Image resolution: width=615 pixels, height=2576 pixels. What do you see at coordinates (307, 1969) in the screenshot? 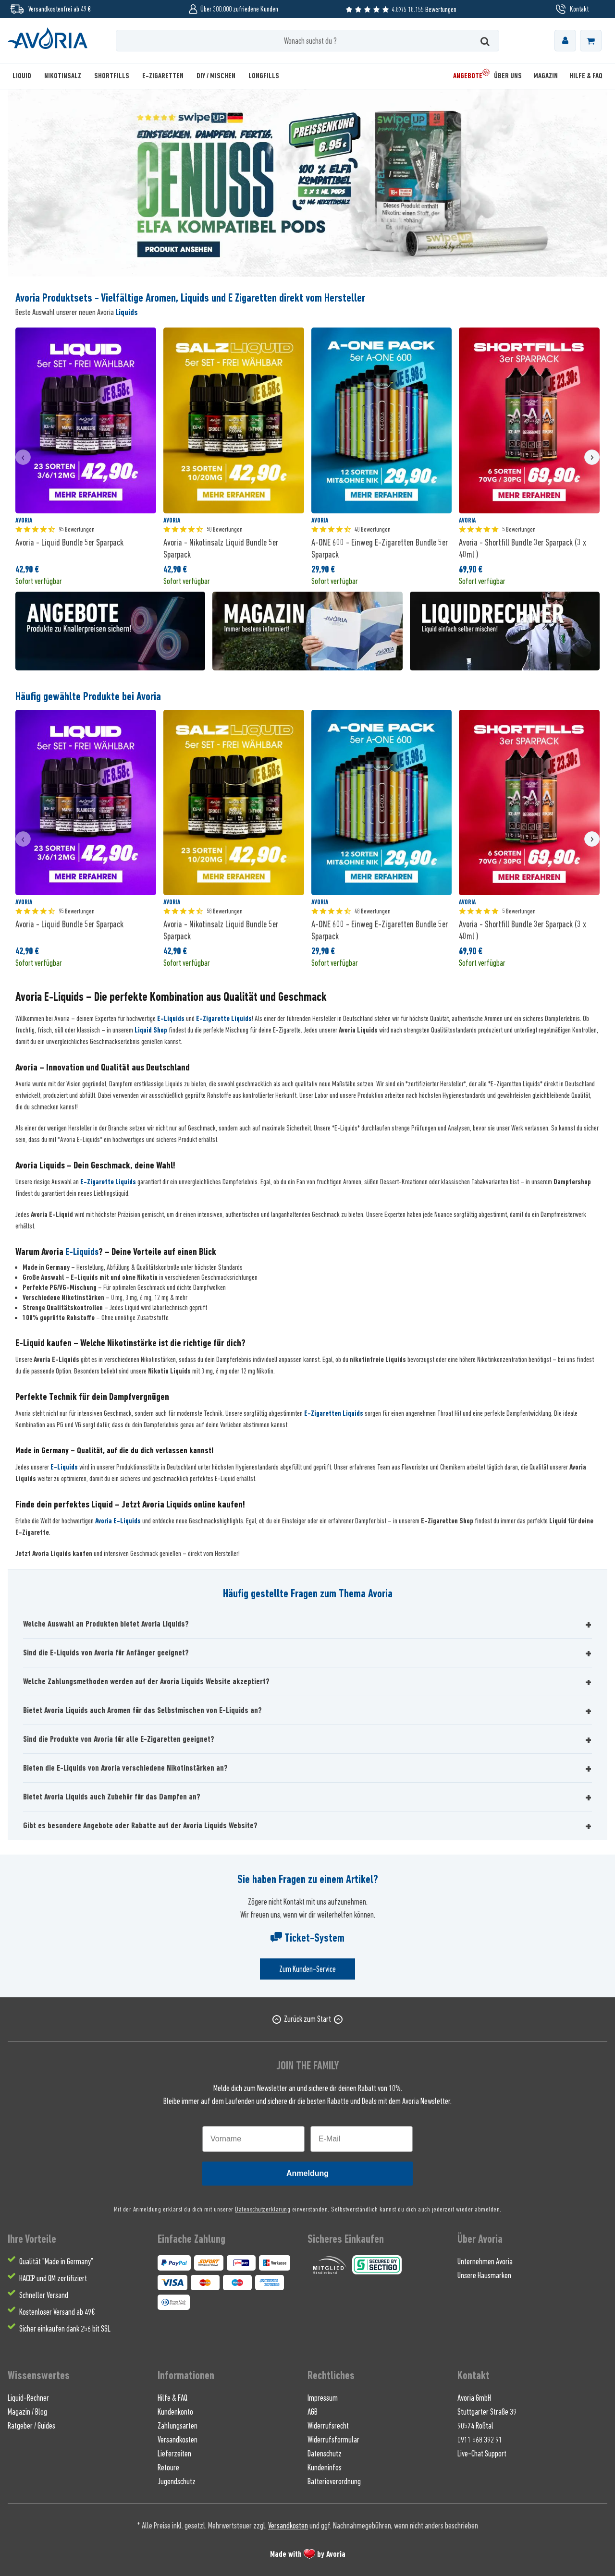
I see `Zum Kunden-Service [Senden Sie eine E-Mail an support@avoria-liquids.de]` at bounding box center [307, 1969].